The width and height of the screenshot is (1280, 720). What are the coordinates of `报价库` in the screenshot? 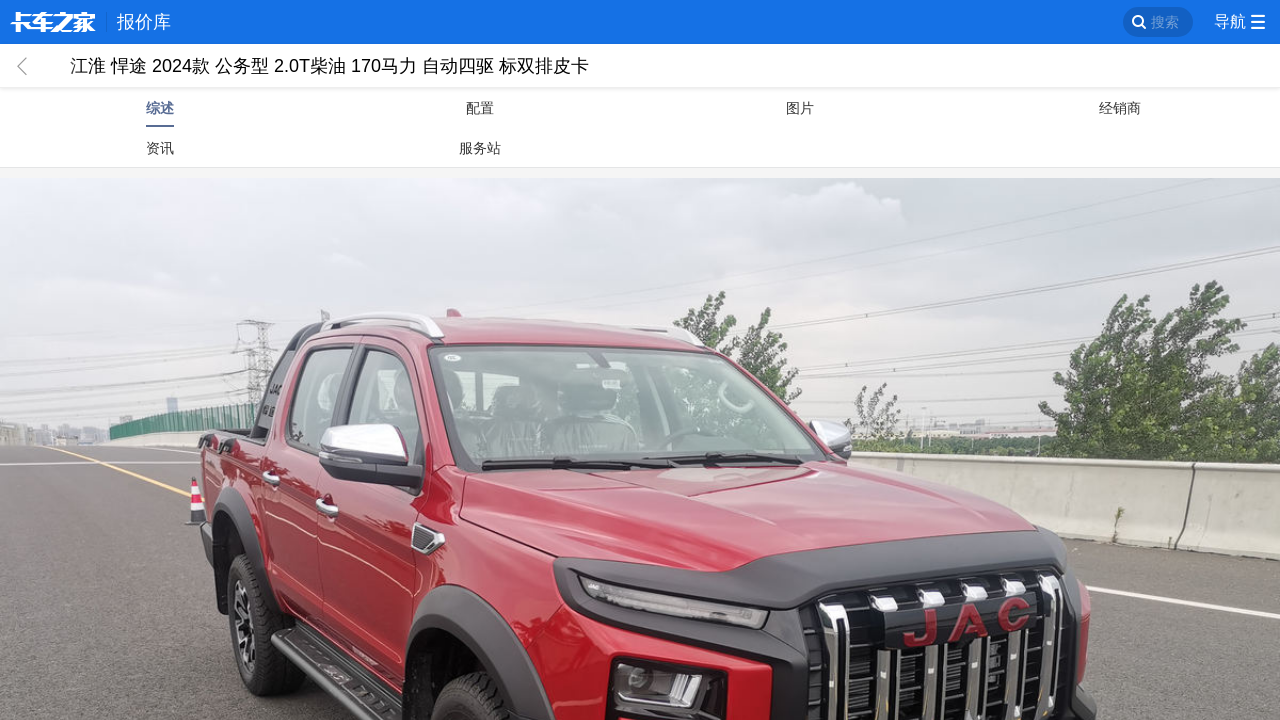 It's located at (144, 22).